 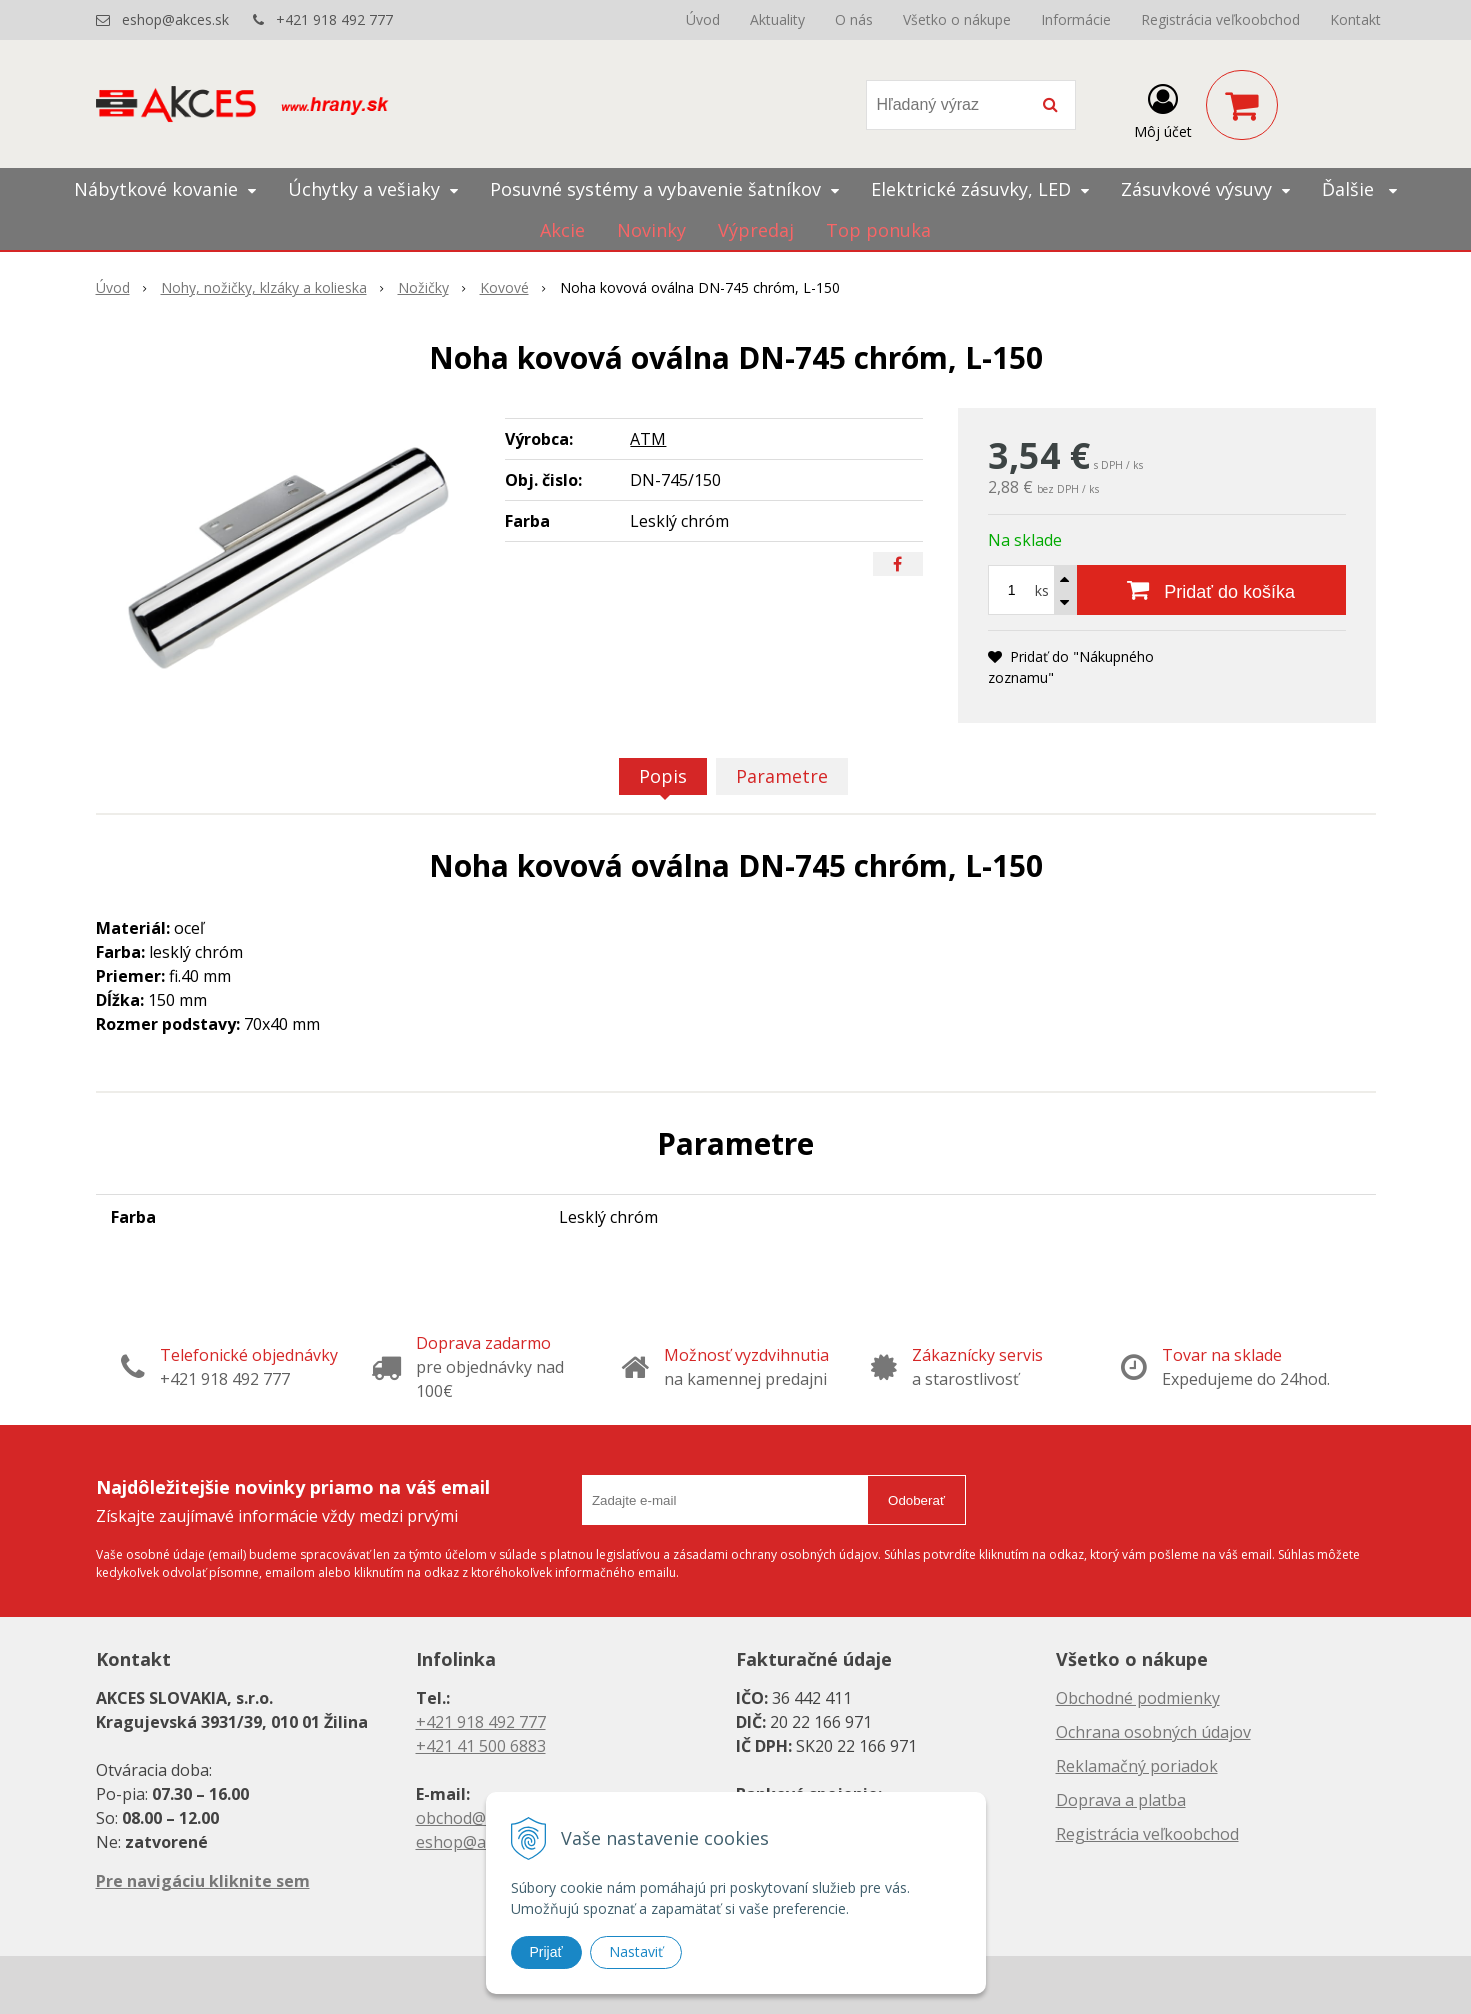 What do you see at coordinates (1138, 1698) in the screenshot?
I see `Obchodné podmienky` at bounding box center [1138, 1698].